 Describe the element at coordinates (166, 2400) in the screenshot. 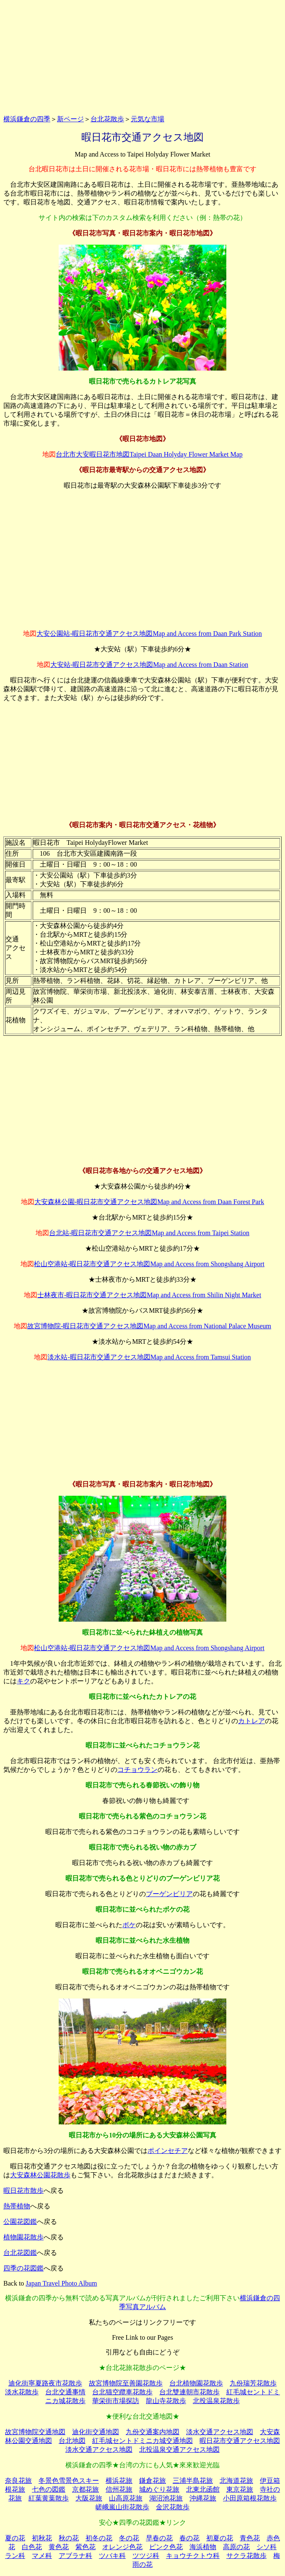

I see `龍山寺花散歩` at that location.